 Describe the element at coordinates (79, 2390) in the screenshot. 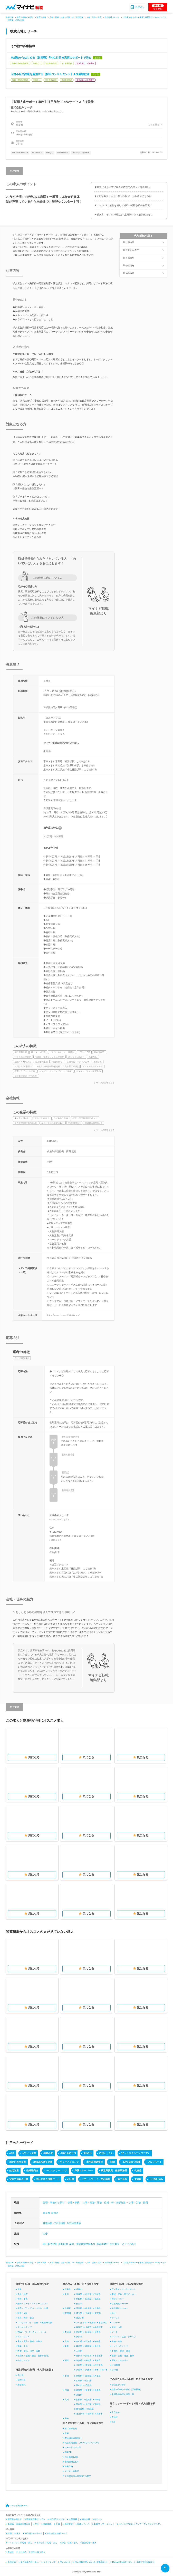

I see `徳島県` at that location.